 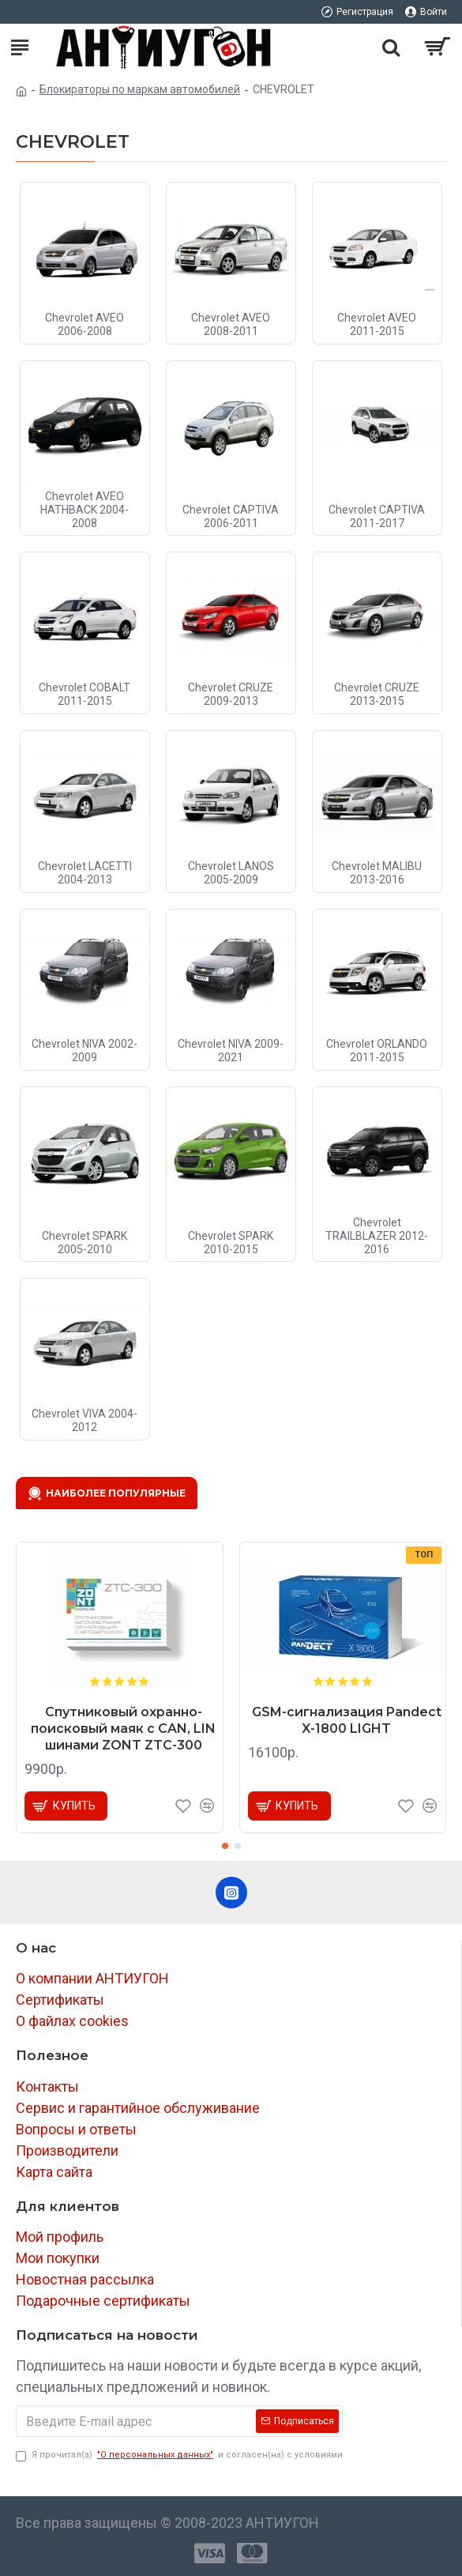 What do you see at coordinates (123, 1728) in the screenshot?
I see `Спутниковый охранно-поисковый маяк с CAN, LIN шинами ZONT ZTC-300` at bounding box center [123, 1728].